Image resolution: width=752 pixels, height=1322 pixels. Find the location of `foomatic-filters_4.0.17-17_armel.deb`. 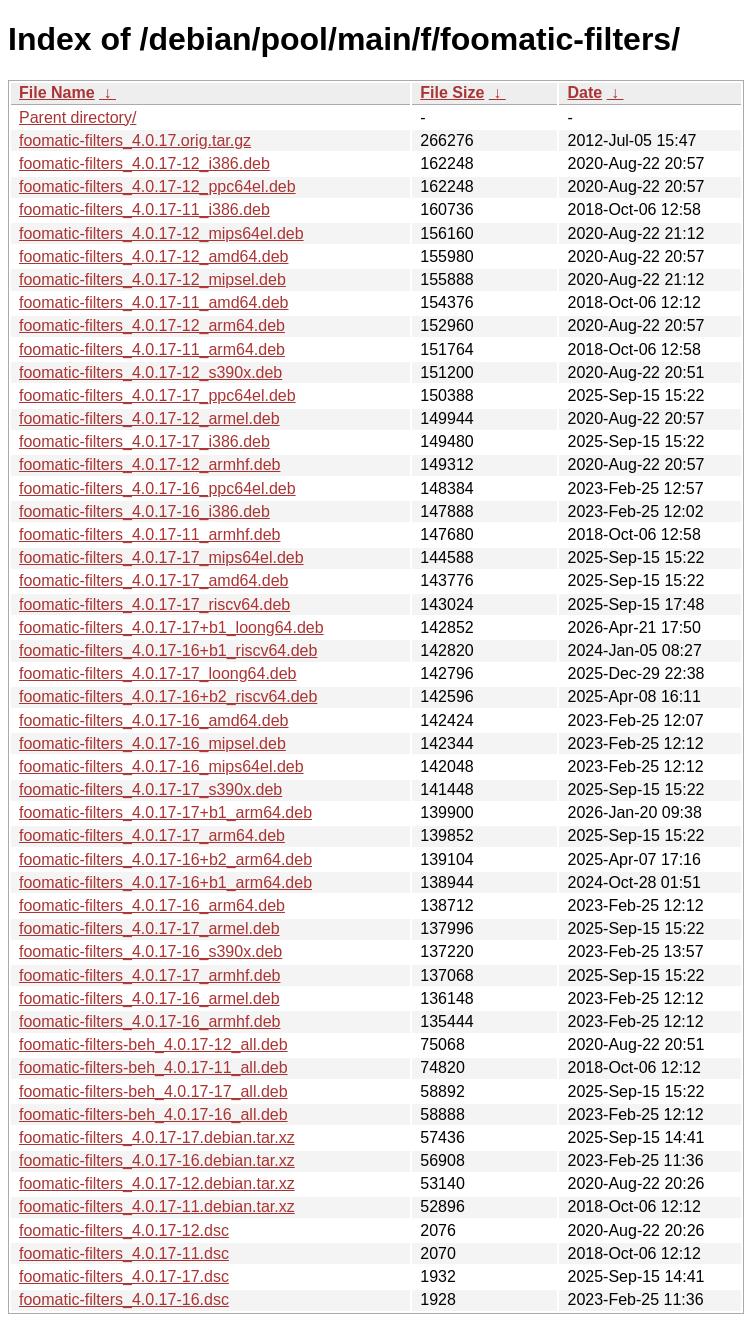

foomatic-filters_4.0.17-17_armel.deb is located at coordinates (149, 928).